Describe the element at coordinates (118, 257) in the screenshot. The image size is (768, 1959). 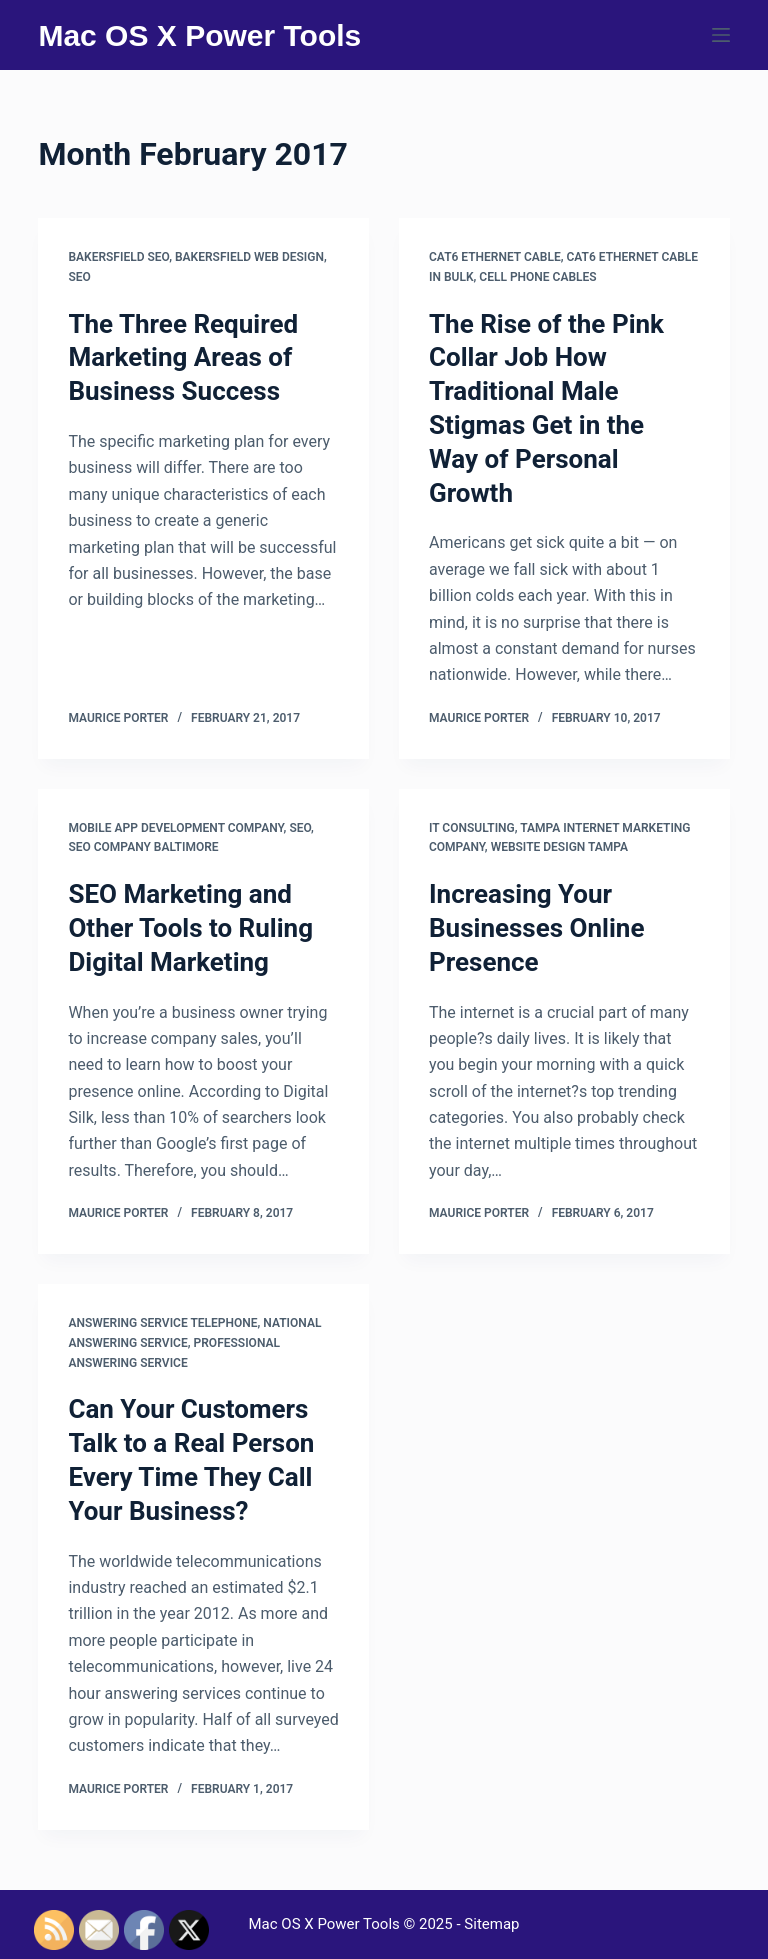
I see `Bakersfield seo` at that location.